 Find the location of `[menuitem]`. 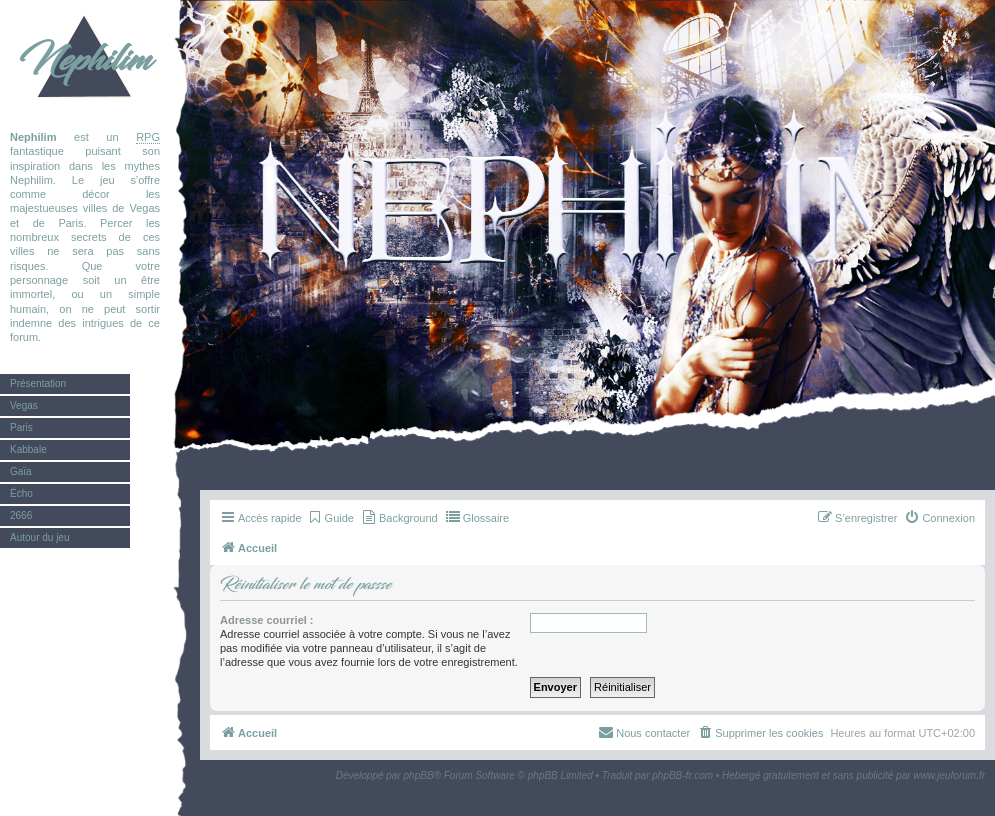

[menuitem] is located at coordinates (330, 518).